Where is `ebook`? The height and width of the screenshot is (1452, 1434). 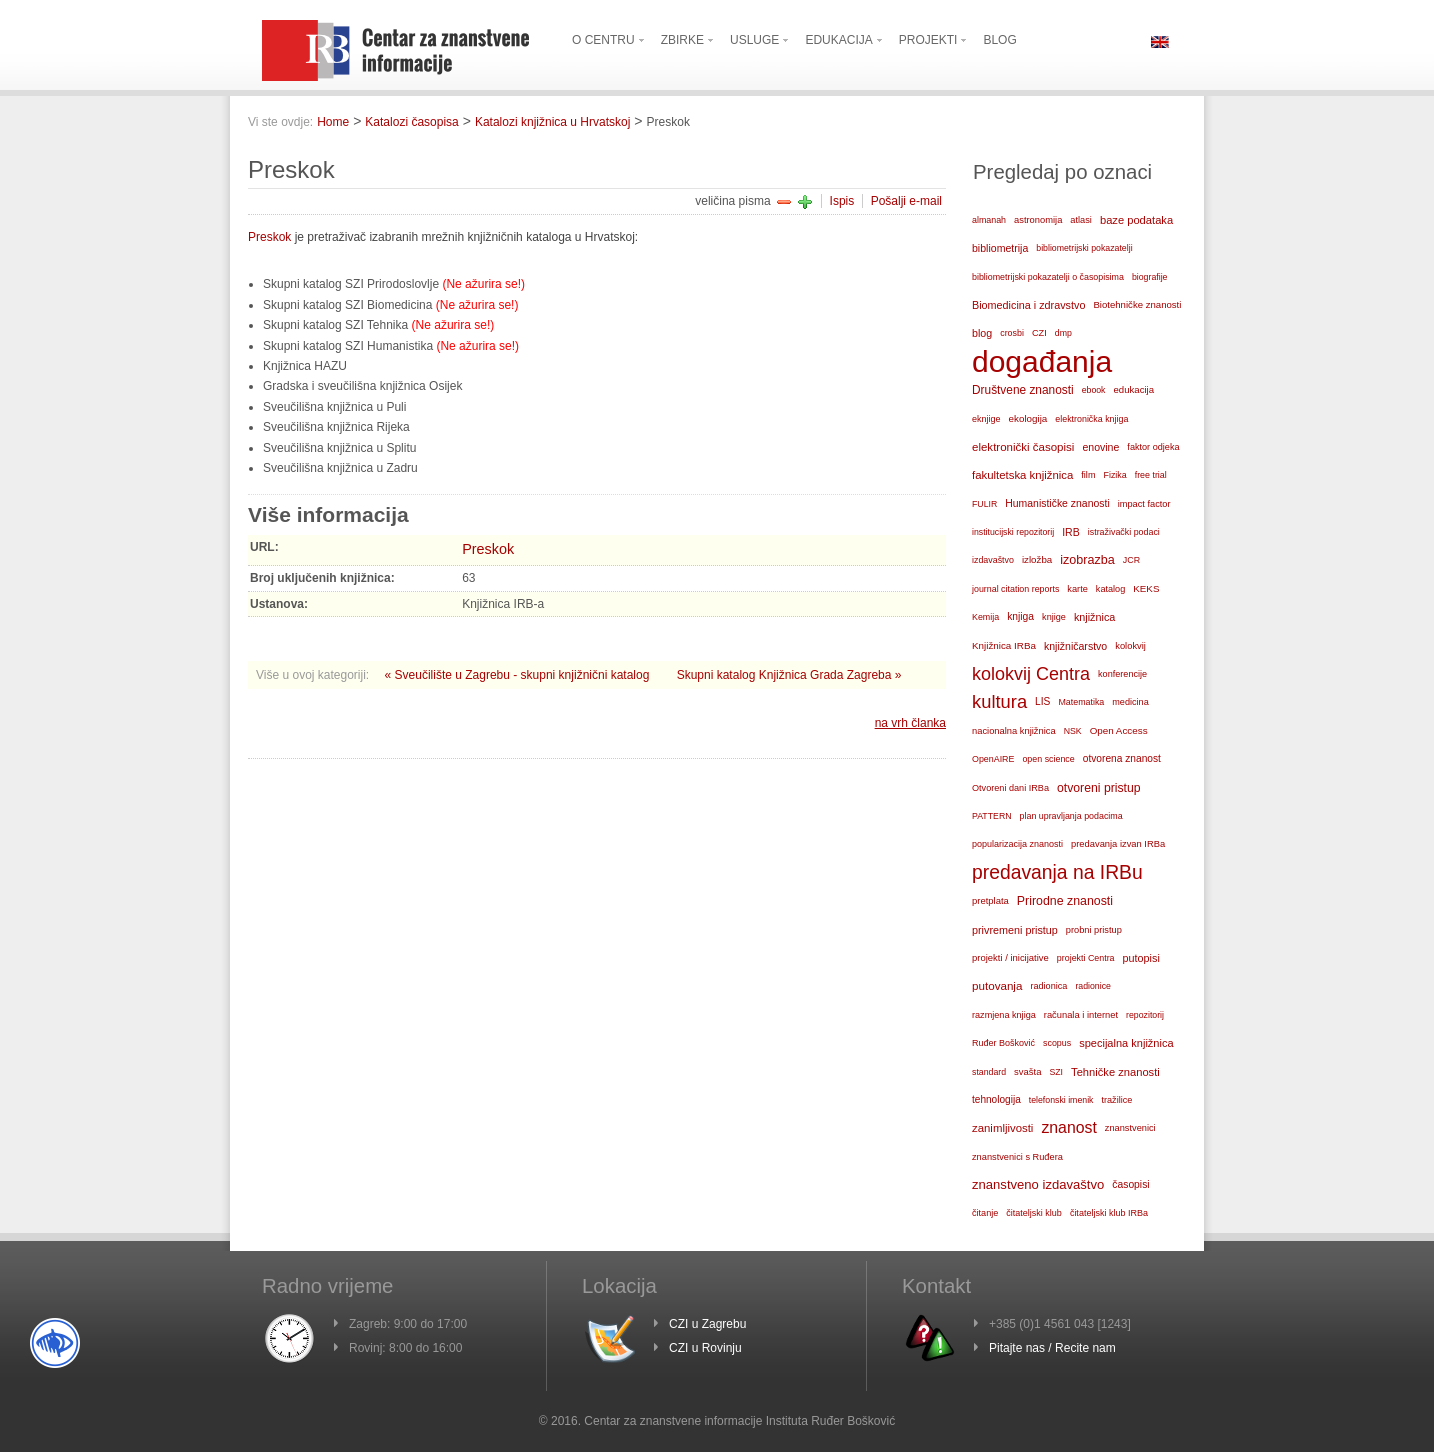
ebook is located at coordinates (1094, 390).